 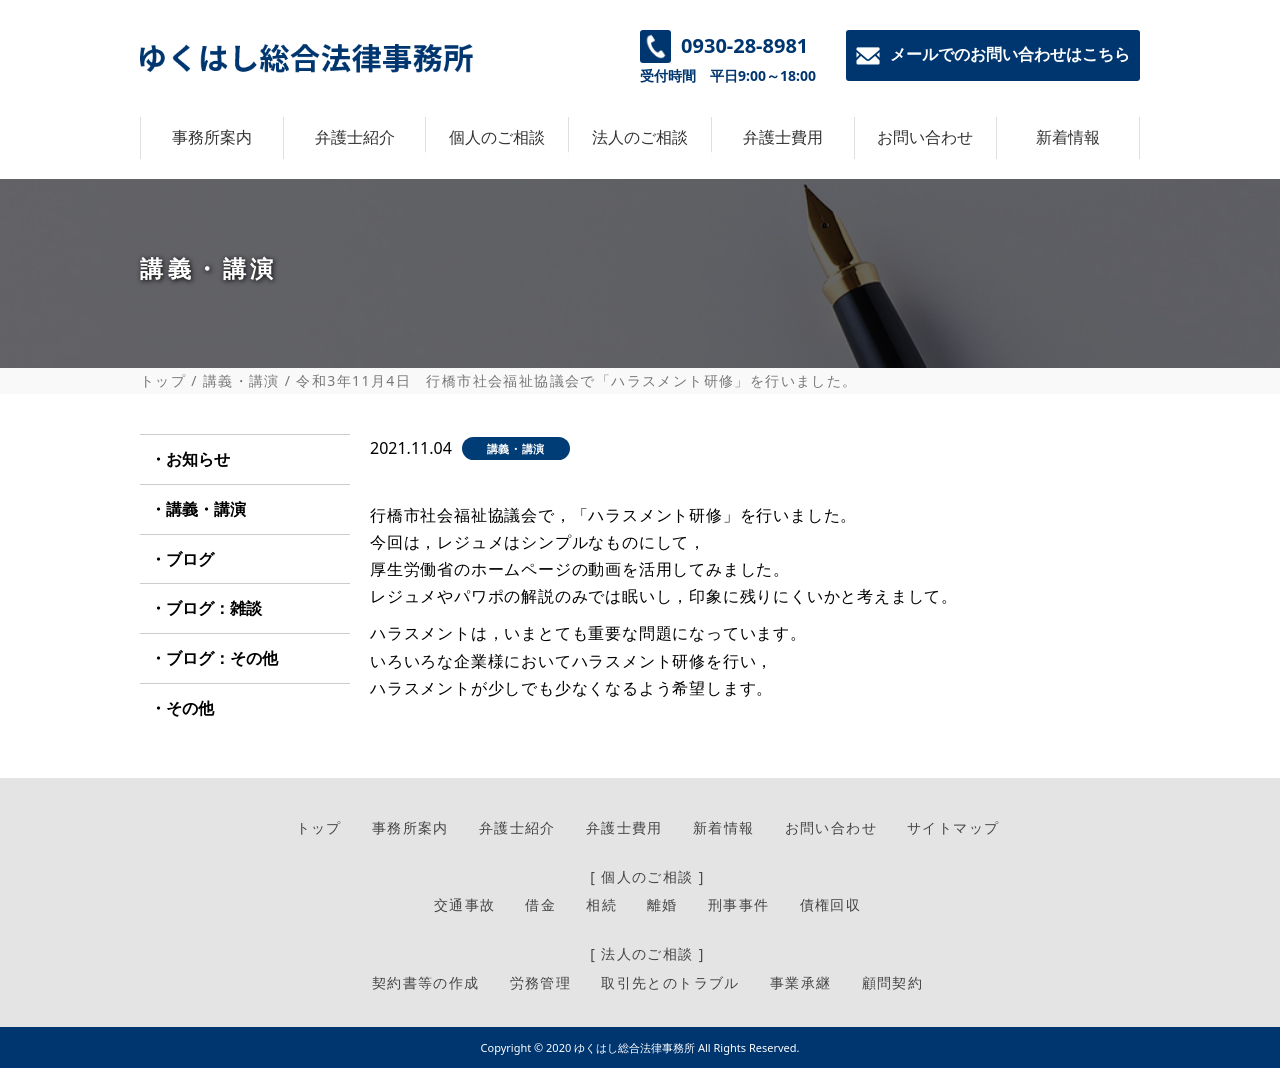 What do you see at coordinates (214, 608) in the screenshot?
I see `ブログ：雑談` at bounding box center [214, 608].